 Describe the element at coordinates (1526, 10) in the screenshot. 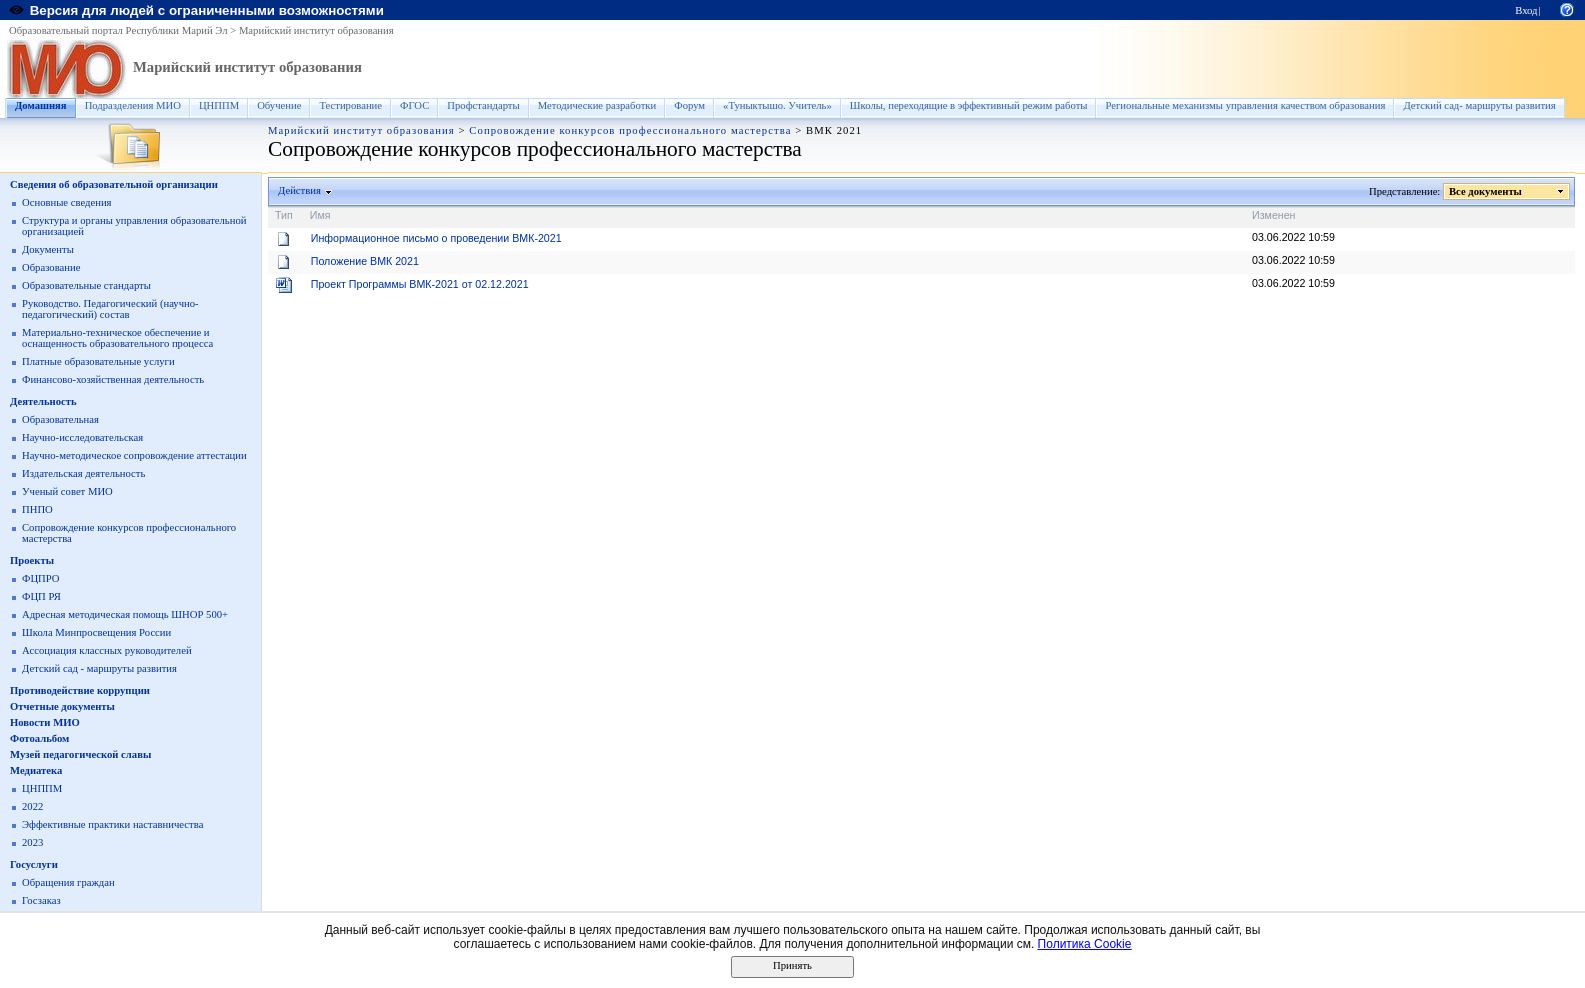

I see `Вход` at that location.